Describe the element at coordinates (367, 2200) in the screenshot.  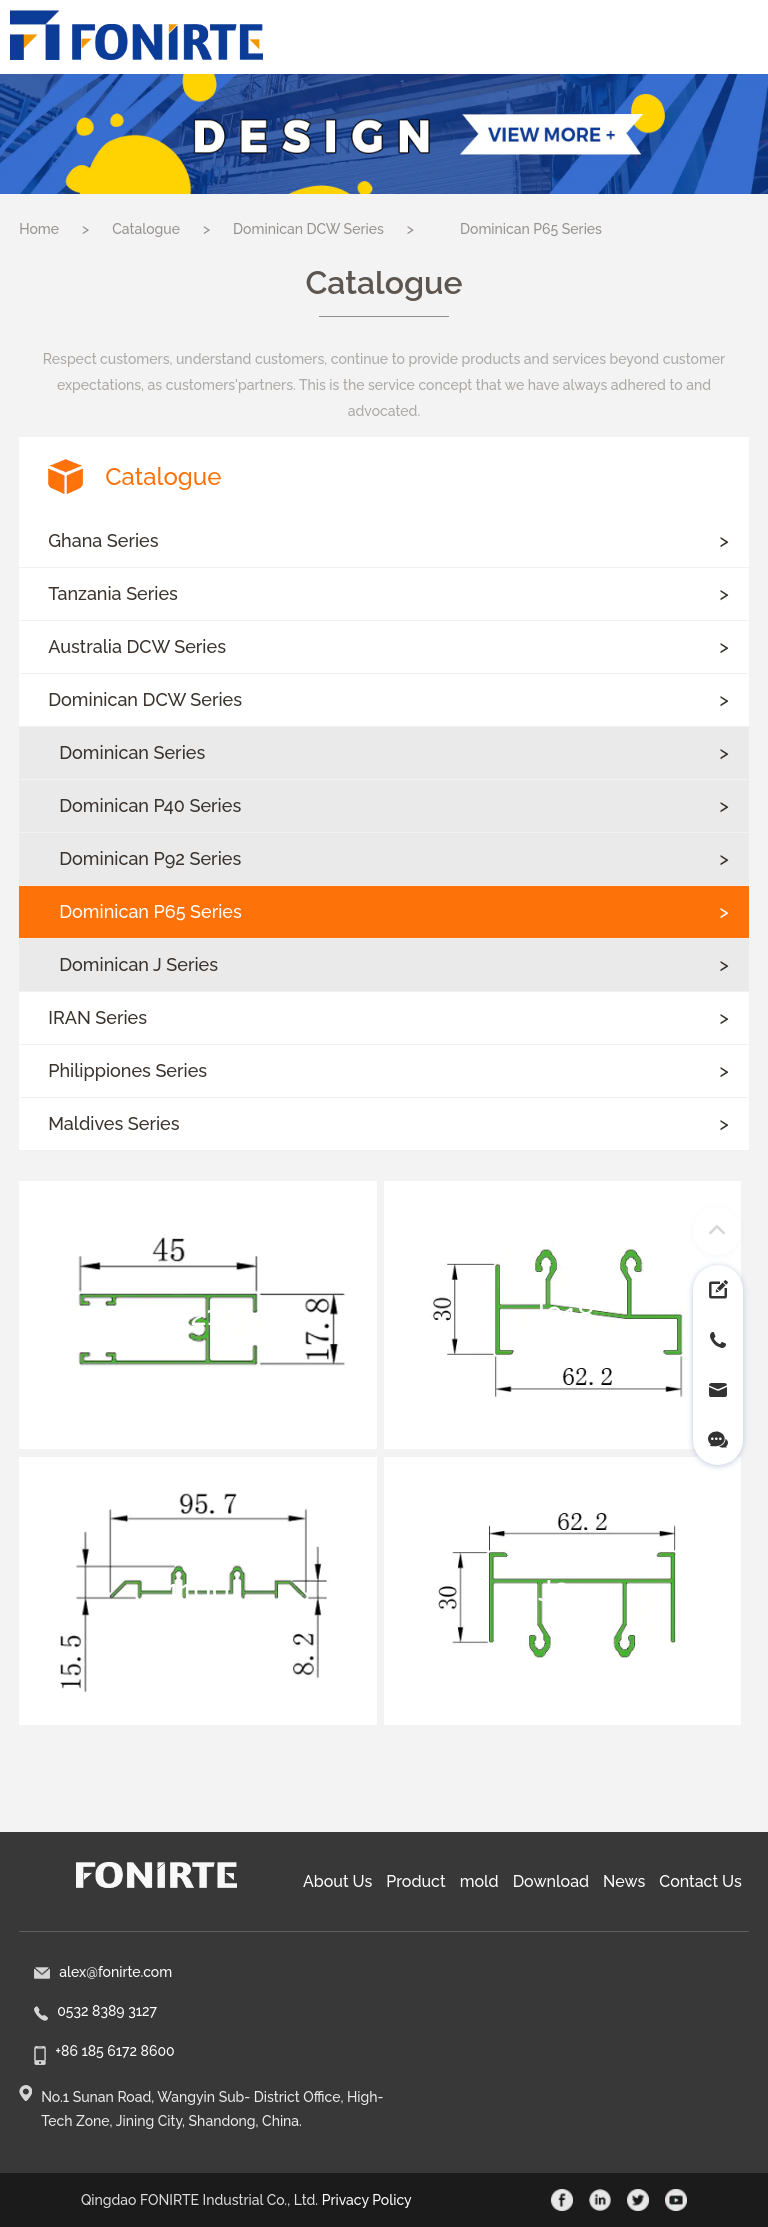
I see `Privacy Policy` at that location.